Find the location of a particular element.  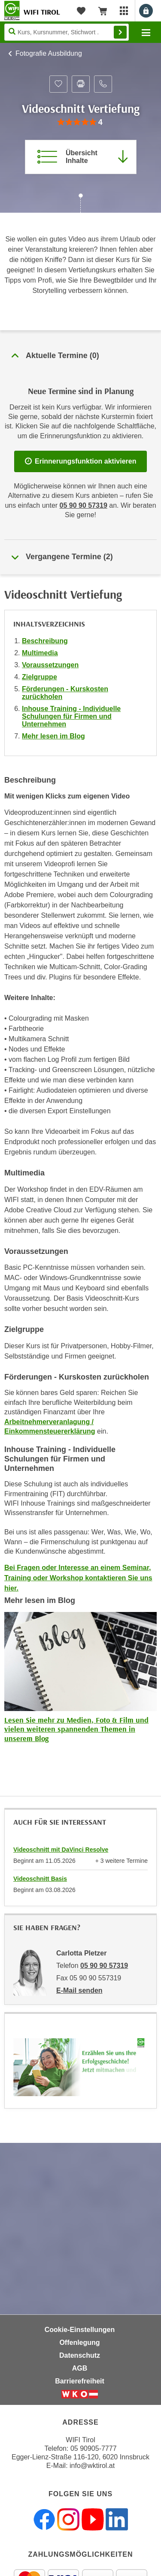

05 90 90 57319 [Telefonnummer für Auskünfte zum Bildungsbaustein 'Videoschnitt Vertiefung': 05 90 90 57319] is located at coordinates (83, 505).